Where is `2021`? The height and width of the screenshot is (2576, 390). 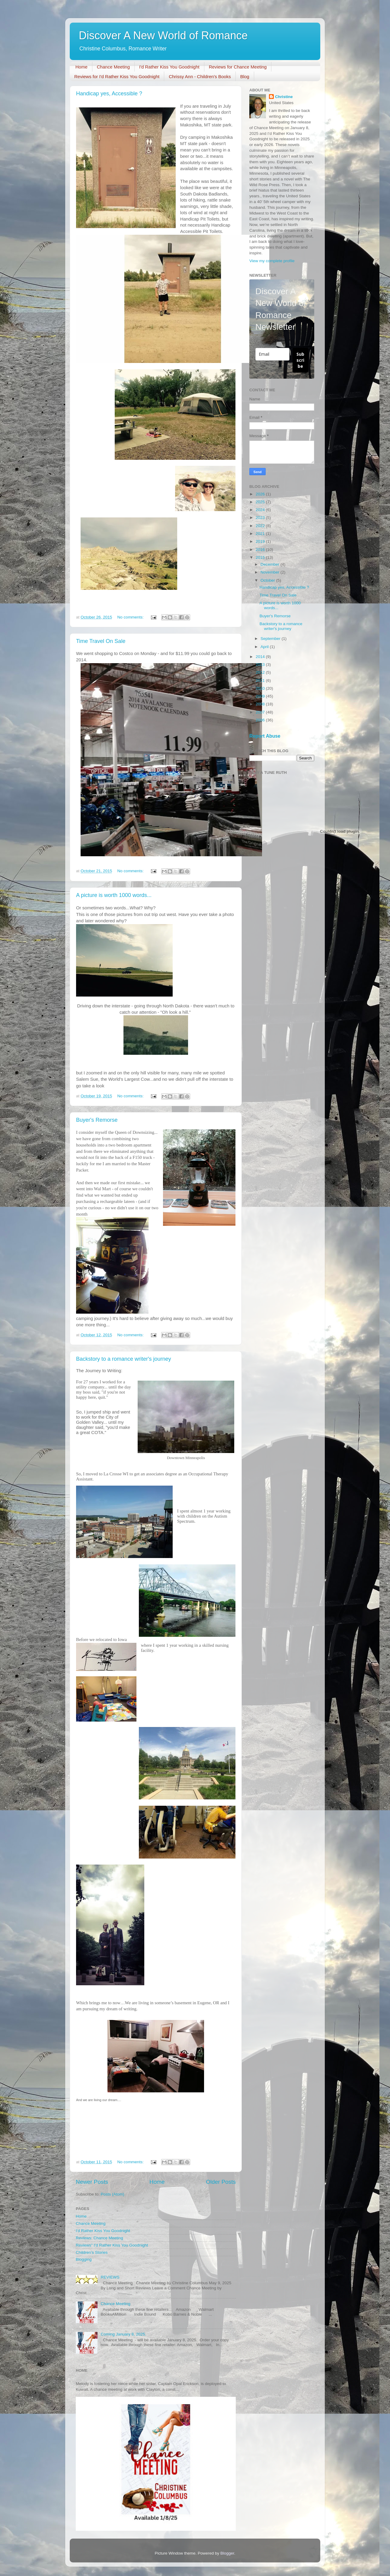
2021 is located at coordinates (261, 533).